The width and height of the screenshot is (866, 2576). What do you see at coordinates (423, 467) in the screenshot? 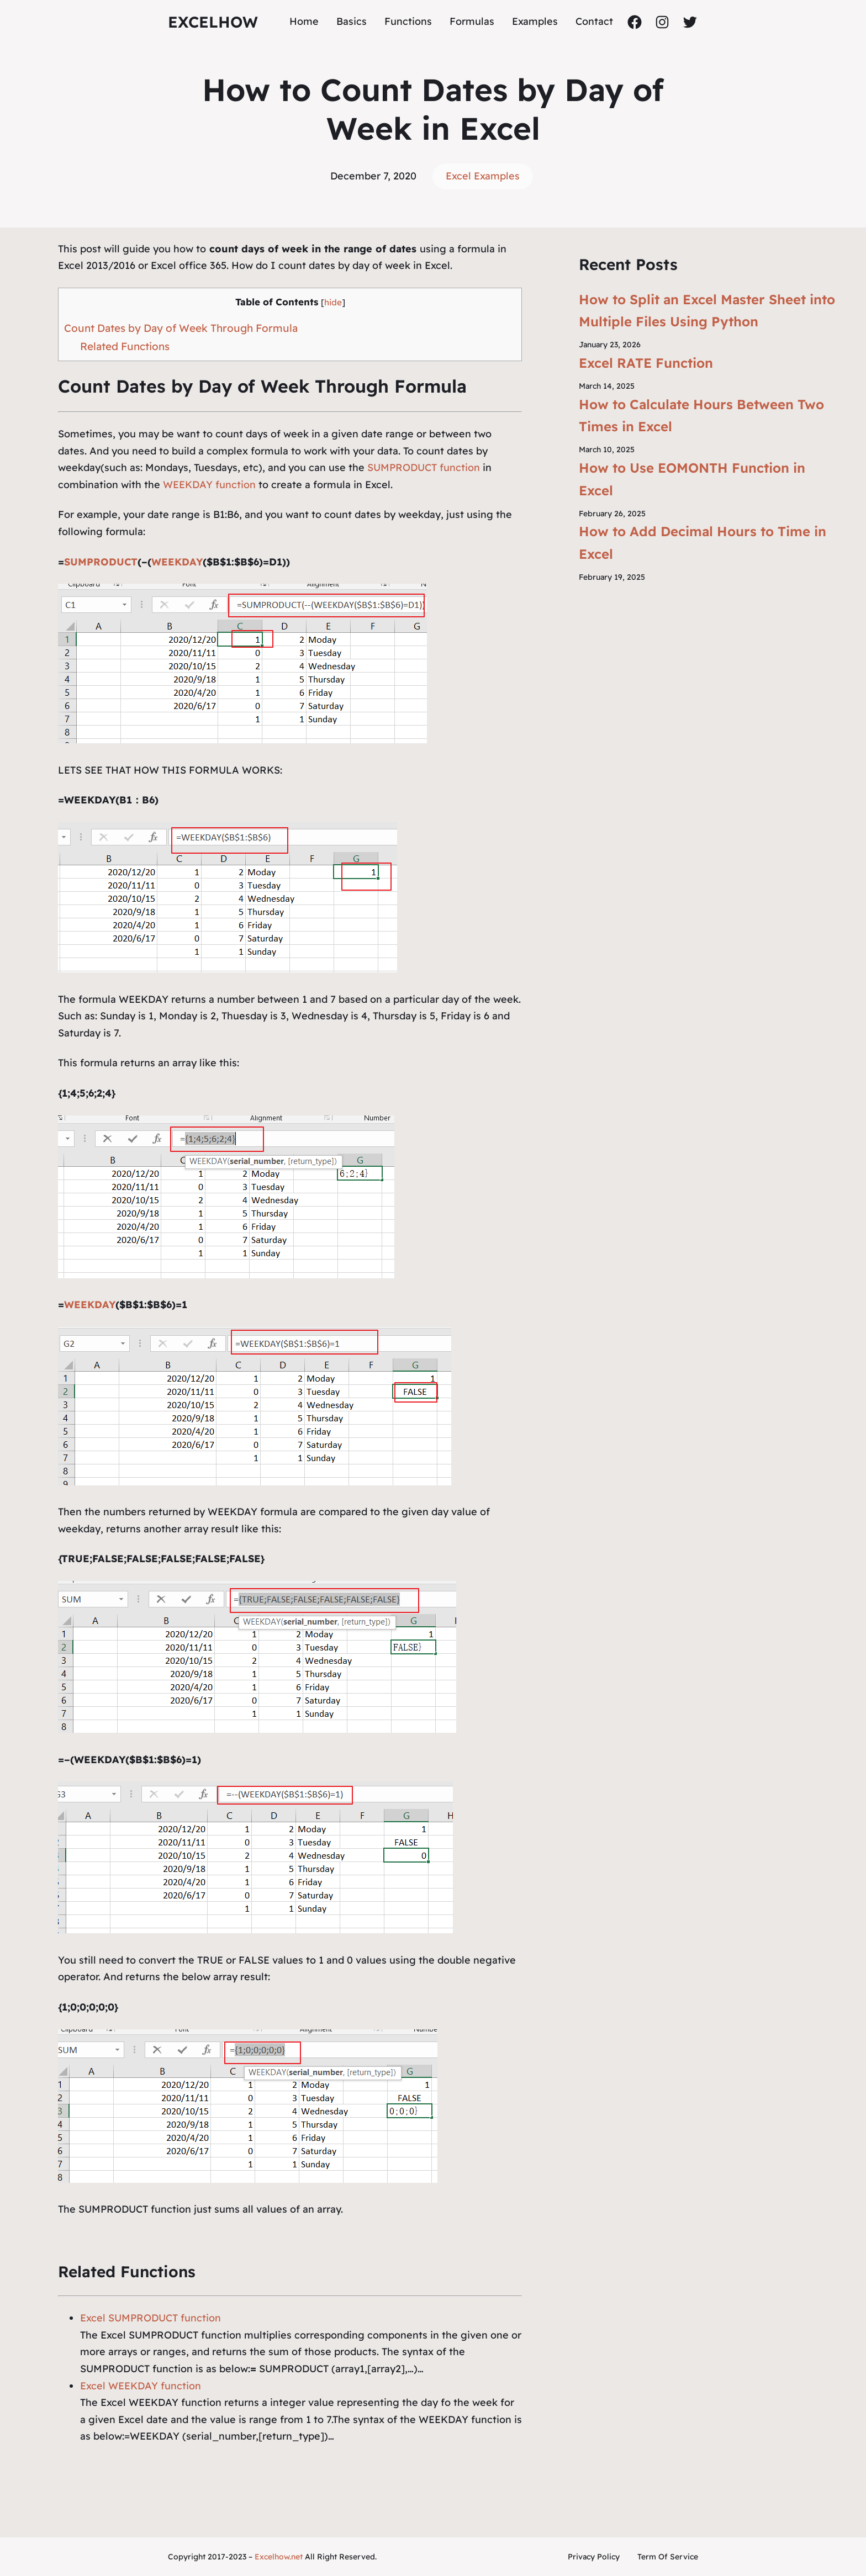
I see `SUMPRODUCT function` at bounding box center [423, 467].